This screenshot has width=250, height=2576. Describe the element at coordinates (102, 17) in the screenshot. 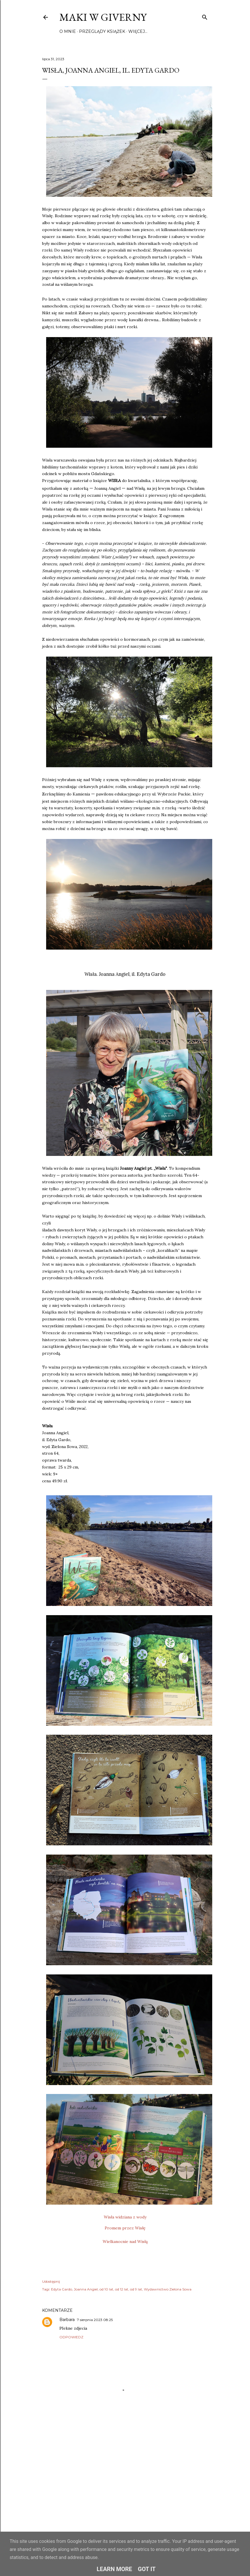

I see `Maki w Giverny` at that location.